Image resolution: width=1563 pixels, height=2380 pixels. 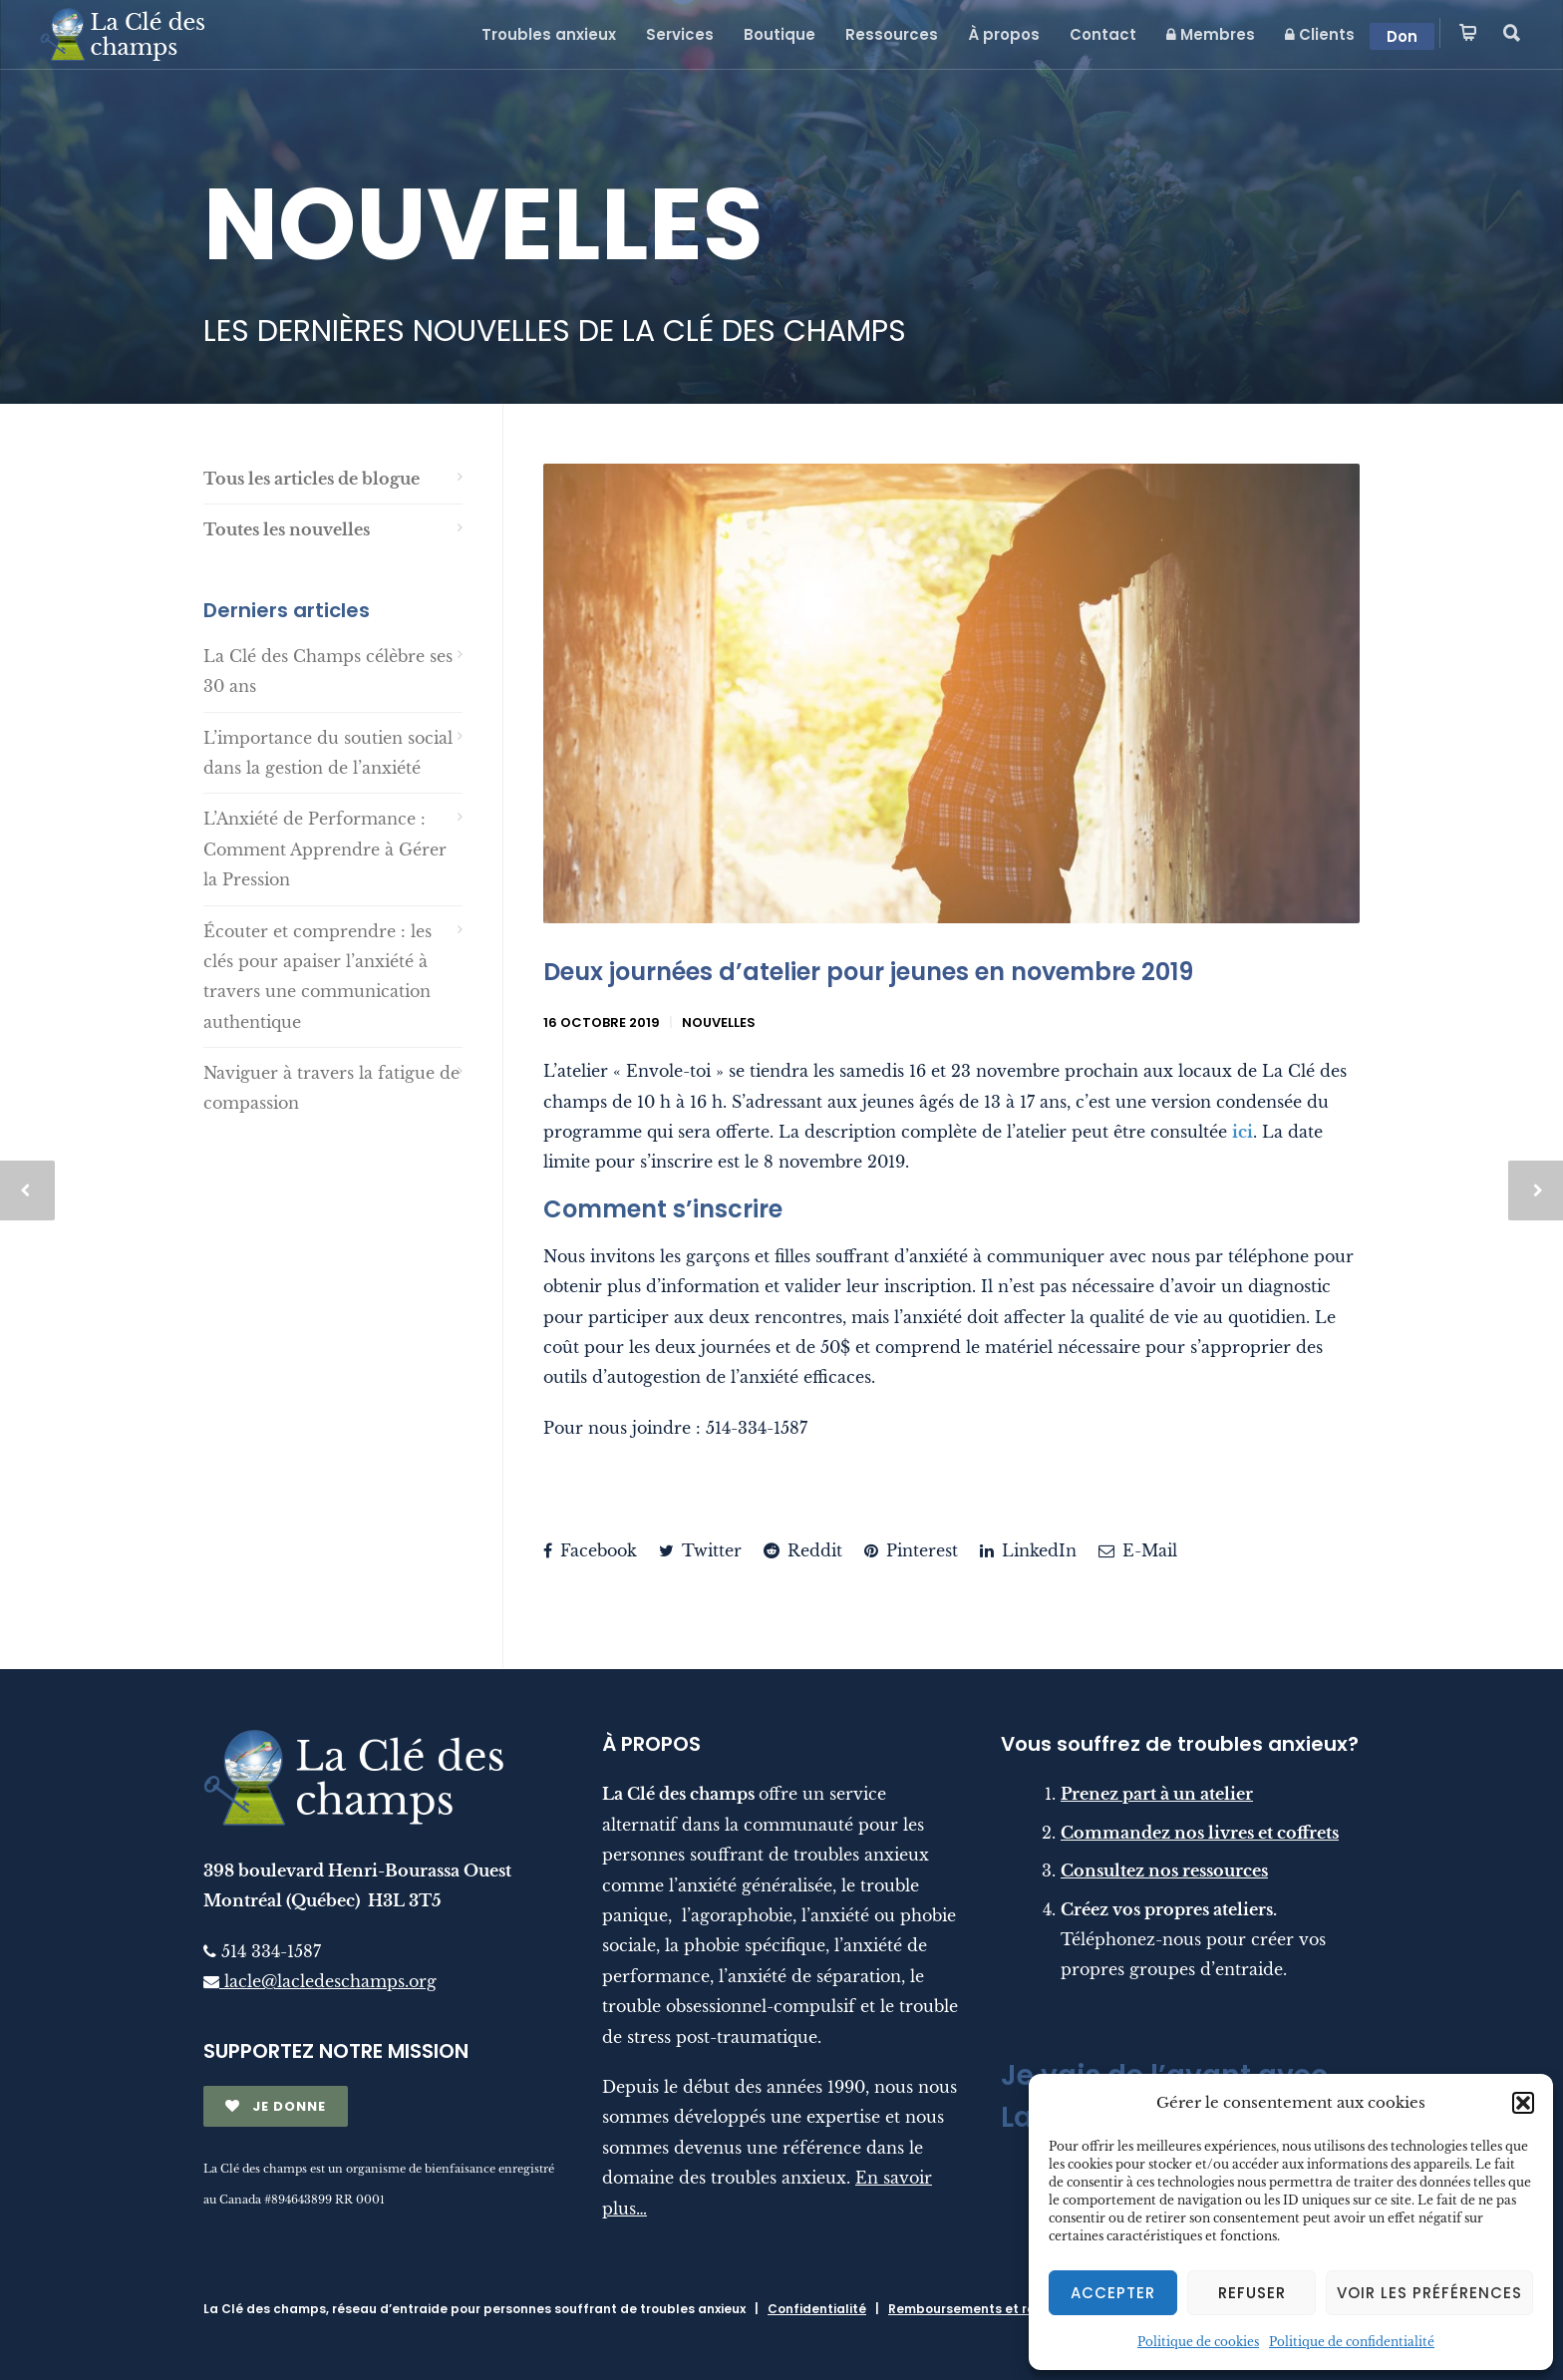 What do you see at coordinates (817, 2308) in the screenshot?
I see `Confidentialité` at bounding box center [817, 2308].